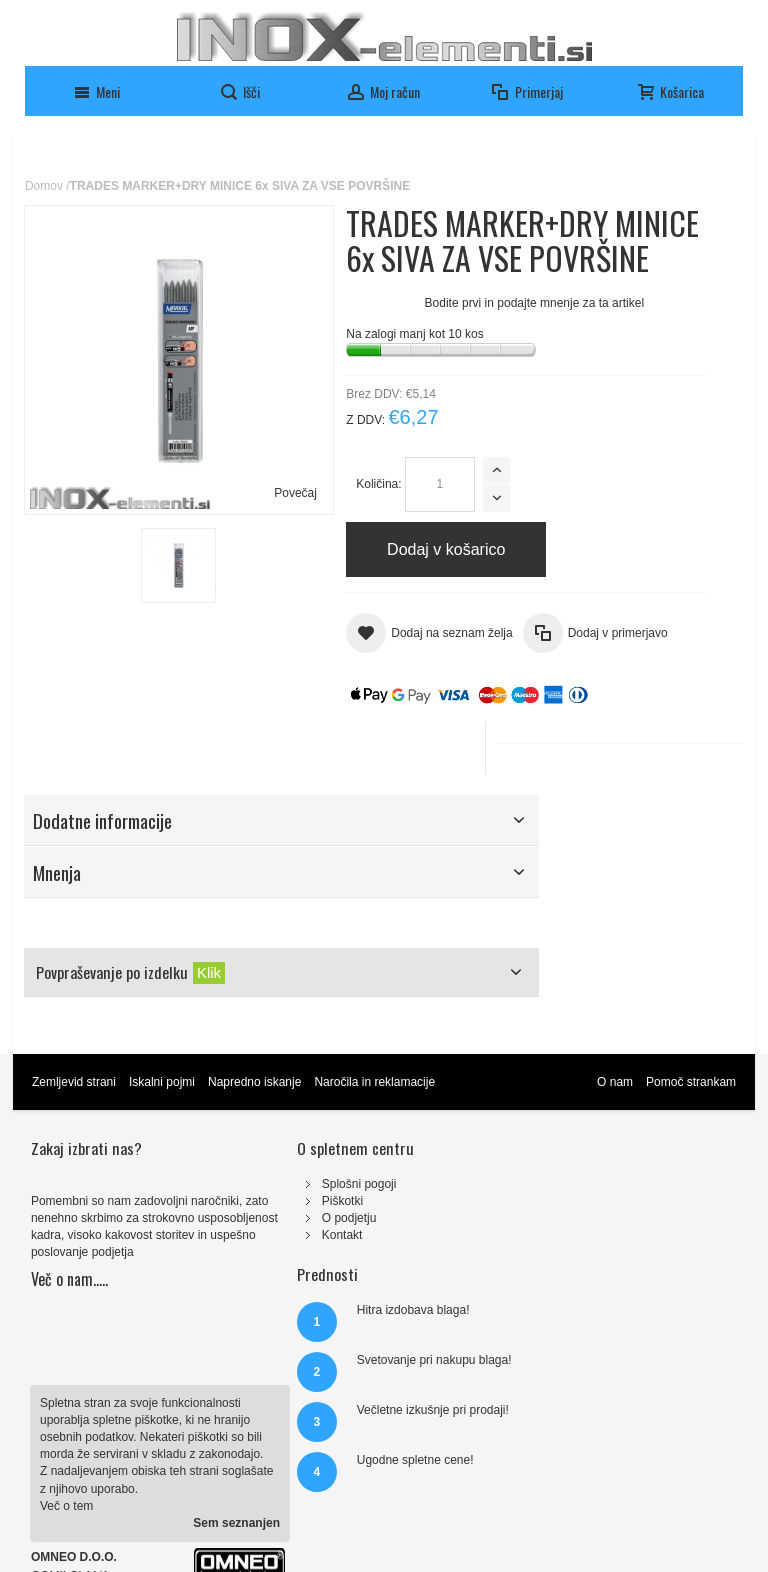 Image resolution: width=768 pixels, height=1572 pixels. Describe the element at coordinates (258, 1270) in the screenshot. I see `Kontakt` at that location.